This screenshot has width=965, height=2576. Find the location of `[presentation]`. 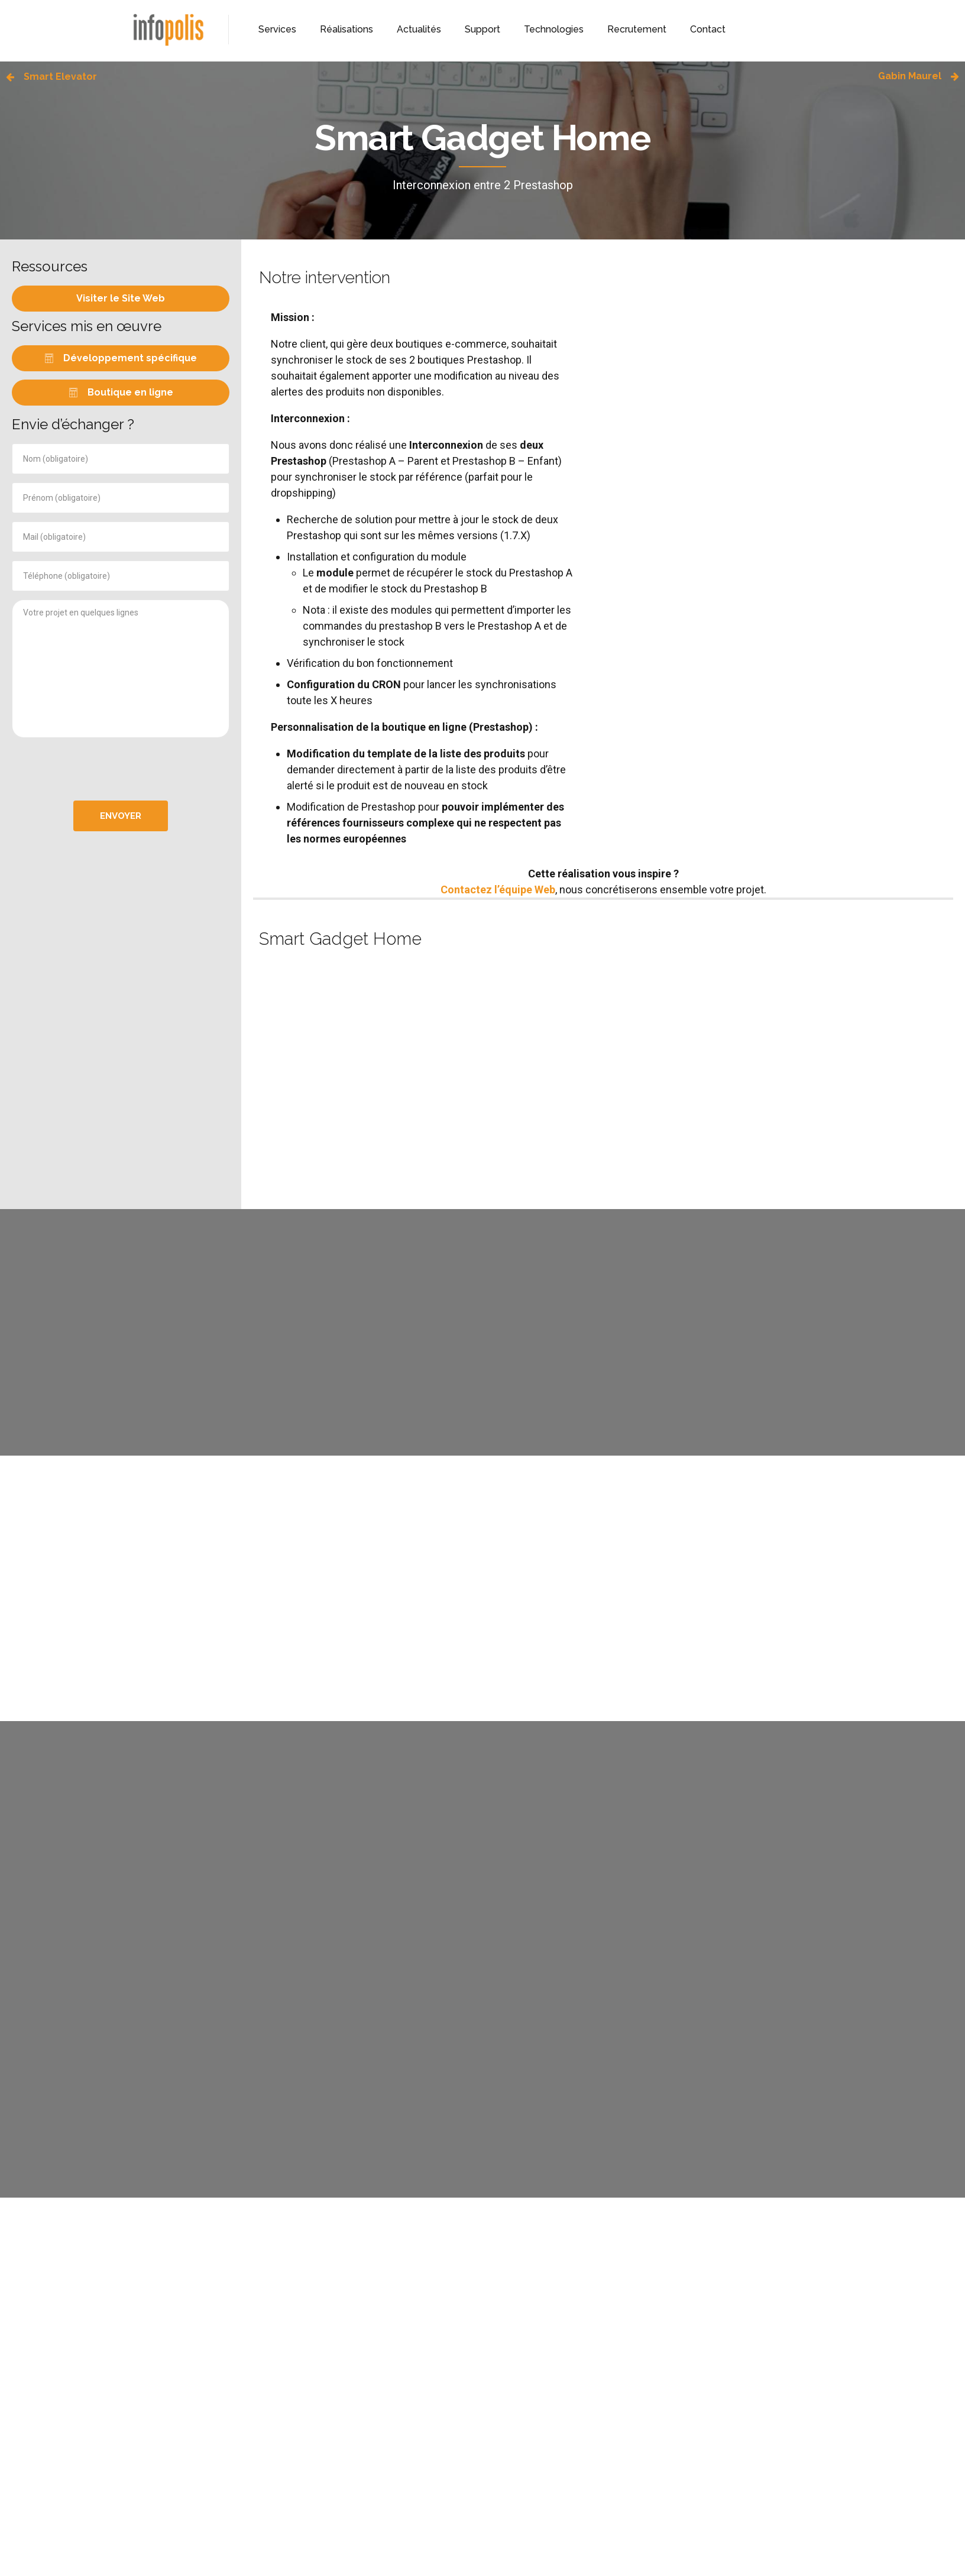

[presentation] is located at coordinates (121, 769).